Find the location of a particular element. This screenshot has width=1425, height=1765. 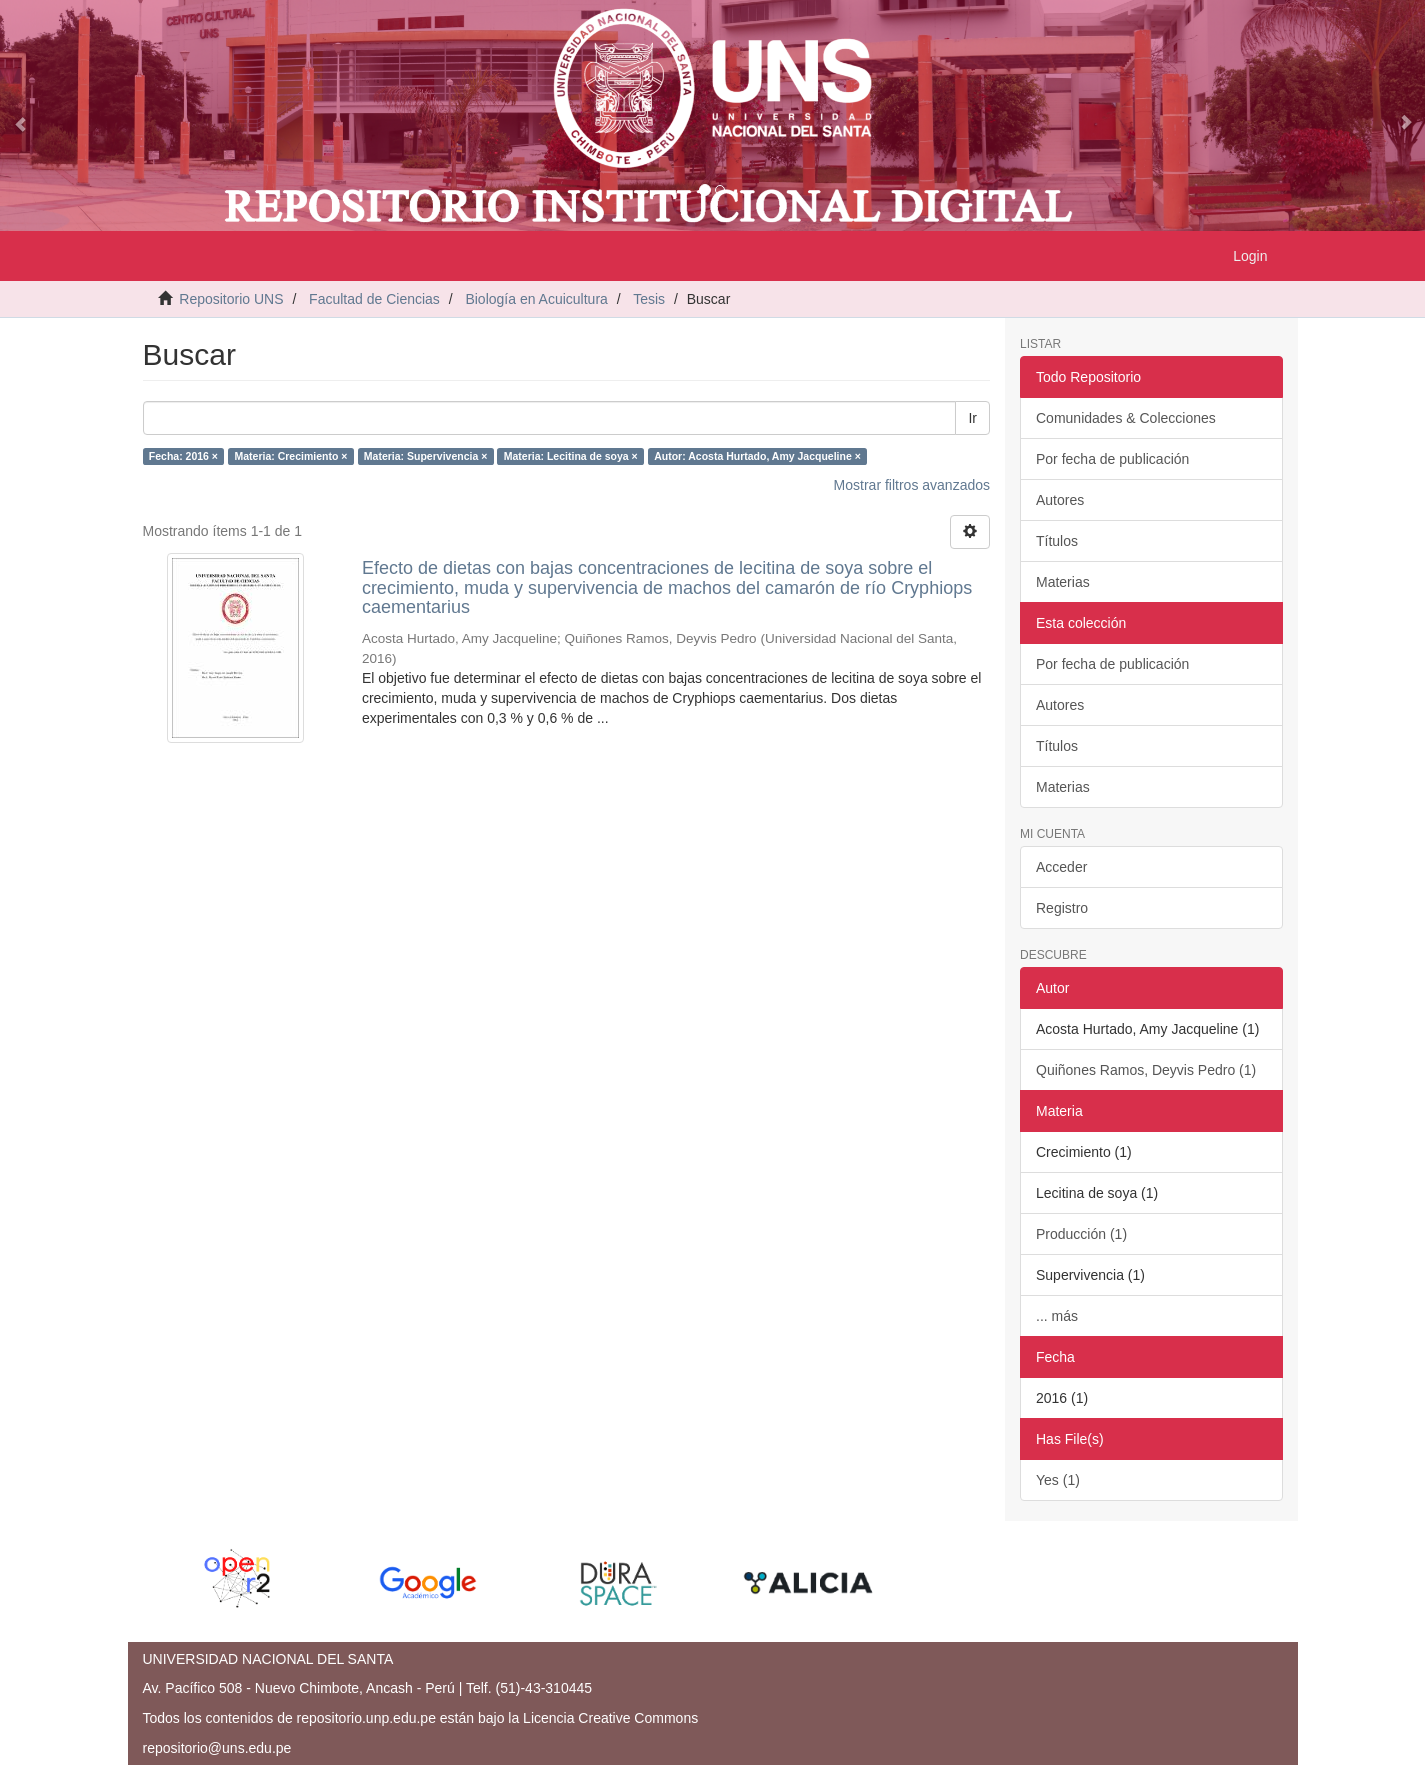

Yes (1) is located at coordinates (1058, 1480).